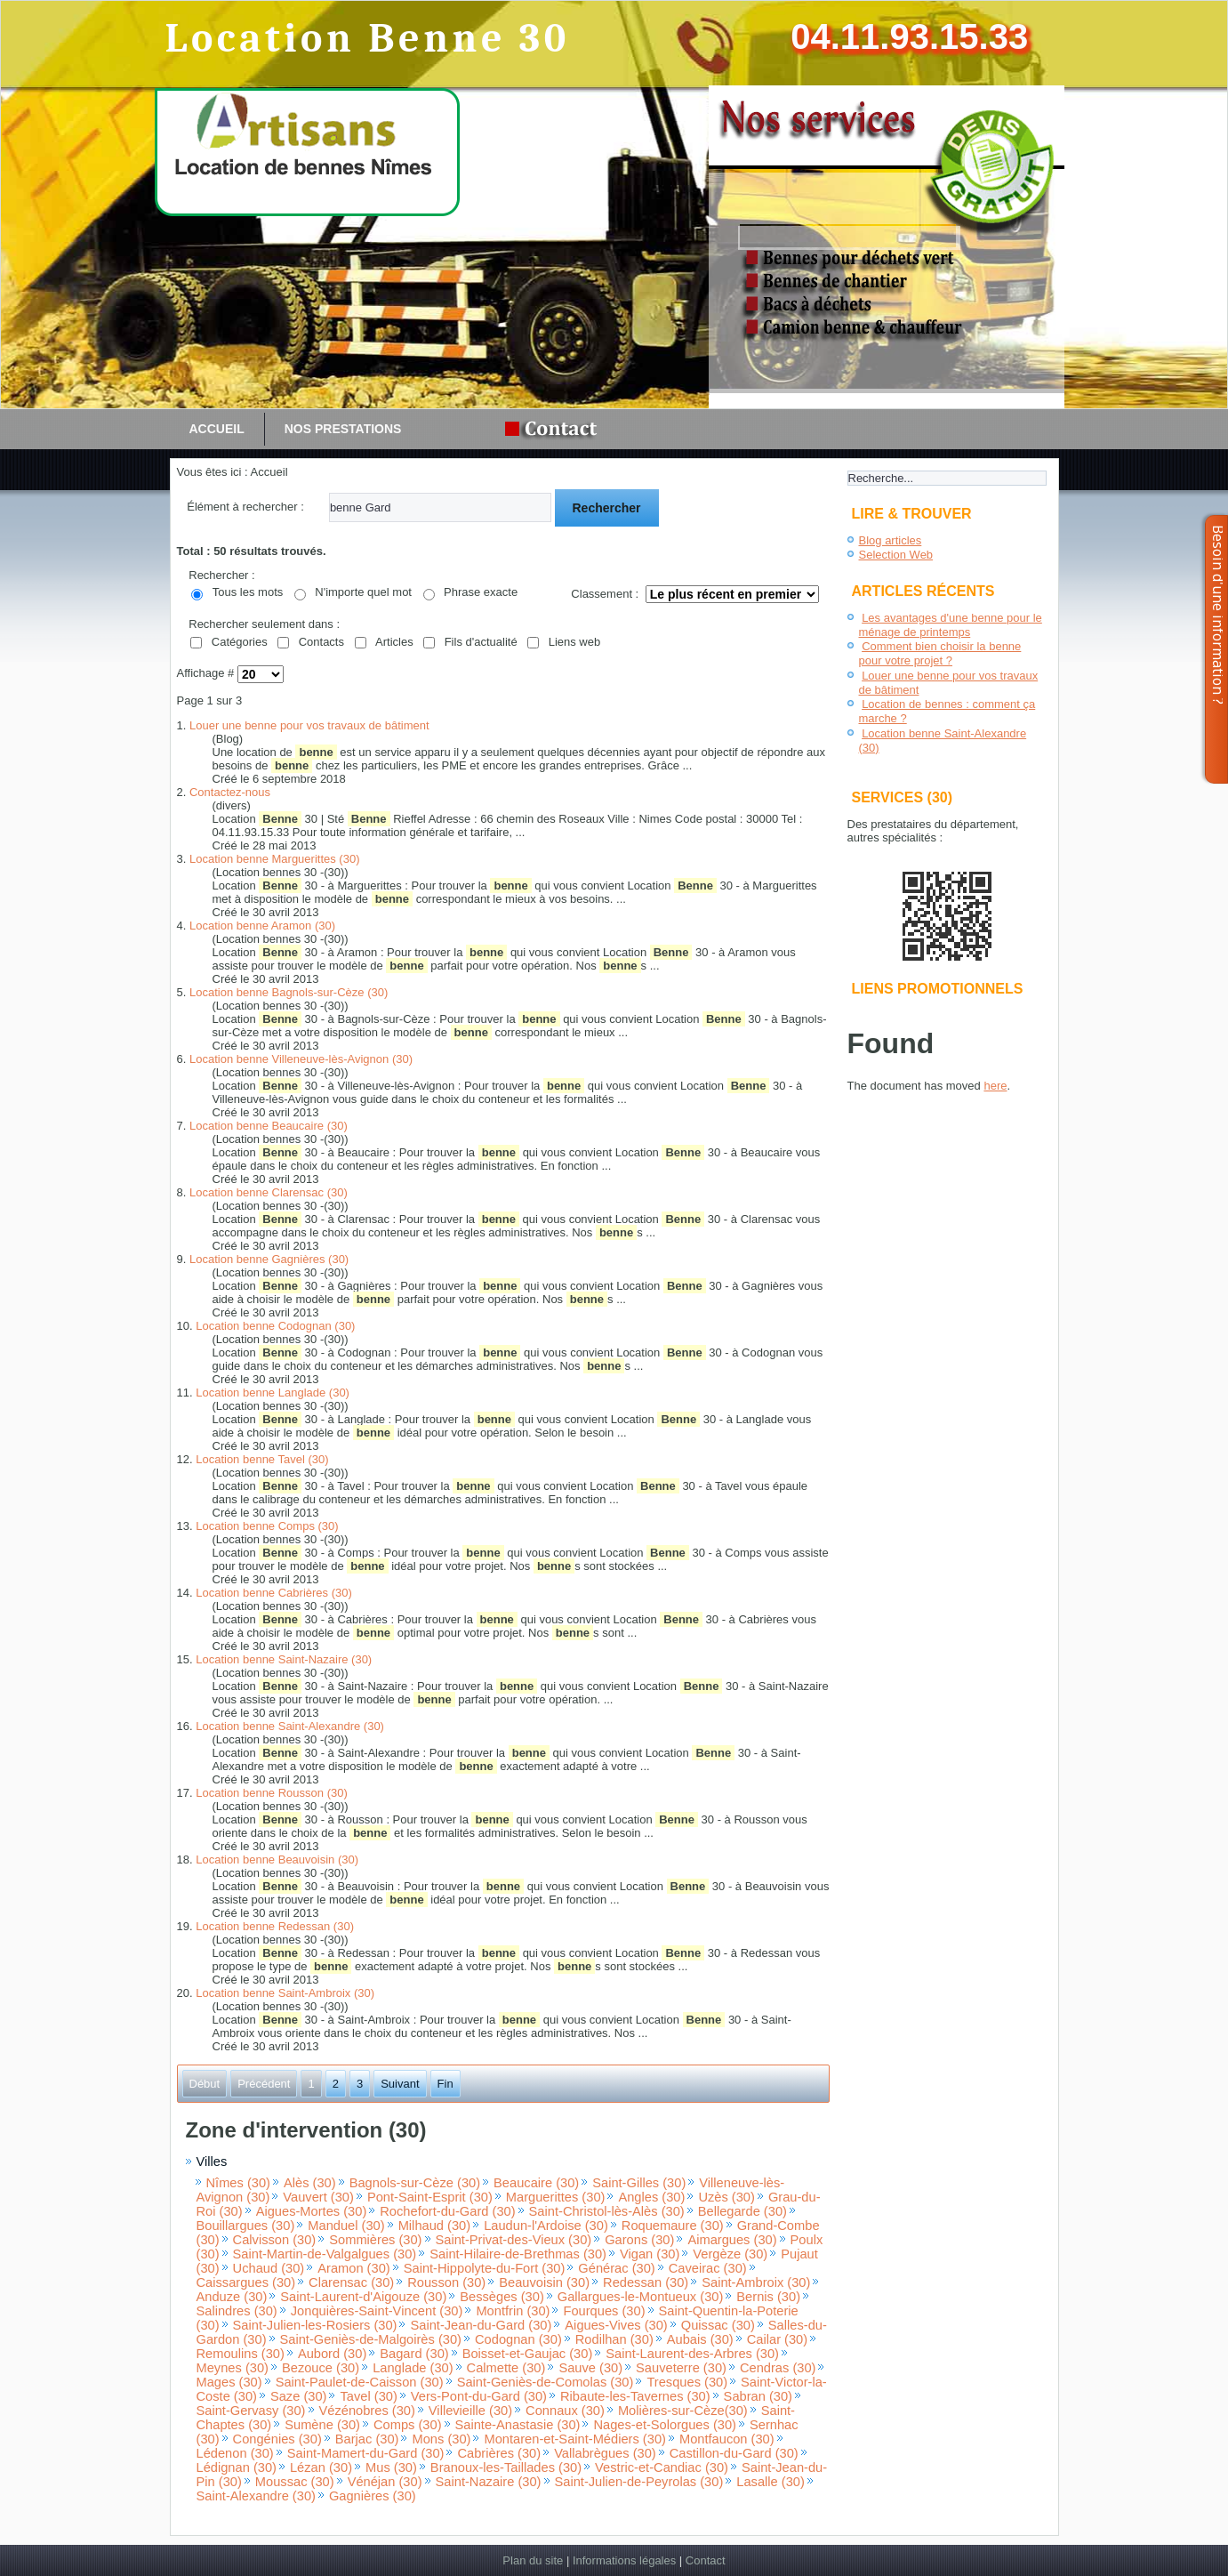 This screenshot has width=1228, height=2576. Describe the element at coordinates (237, 2467) in the screenshot. I see `Lédignan (30)` at that location.